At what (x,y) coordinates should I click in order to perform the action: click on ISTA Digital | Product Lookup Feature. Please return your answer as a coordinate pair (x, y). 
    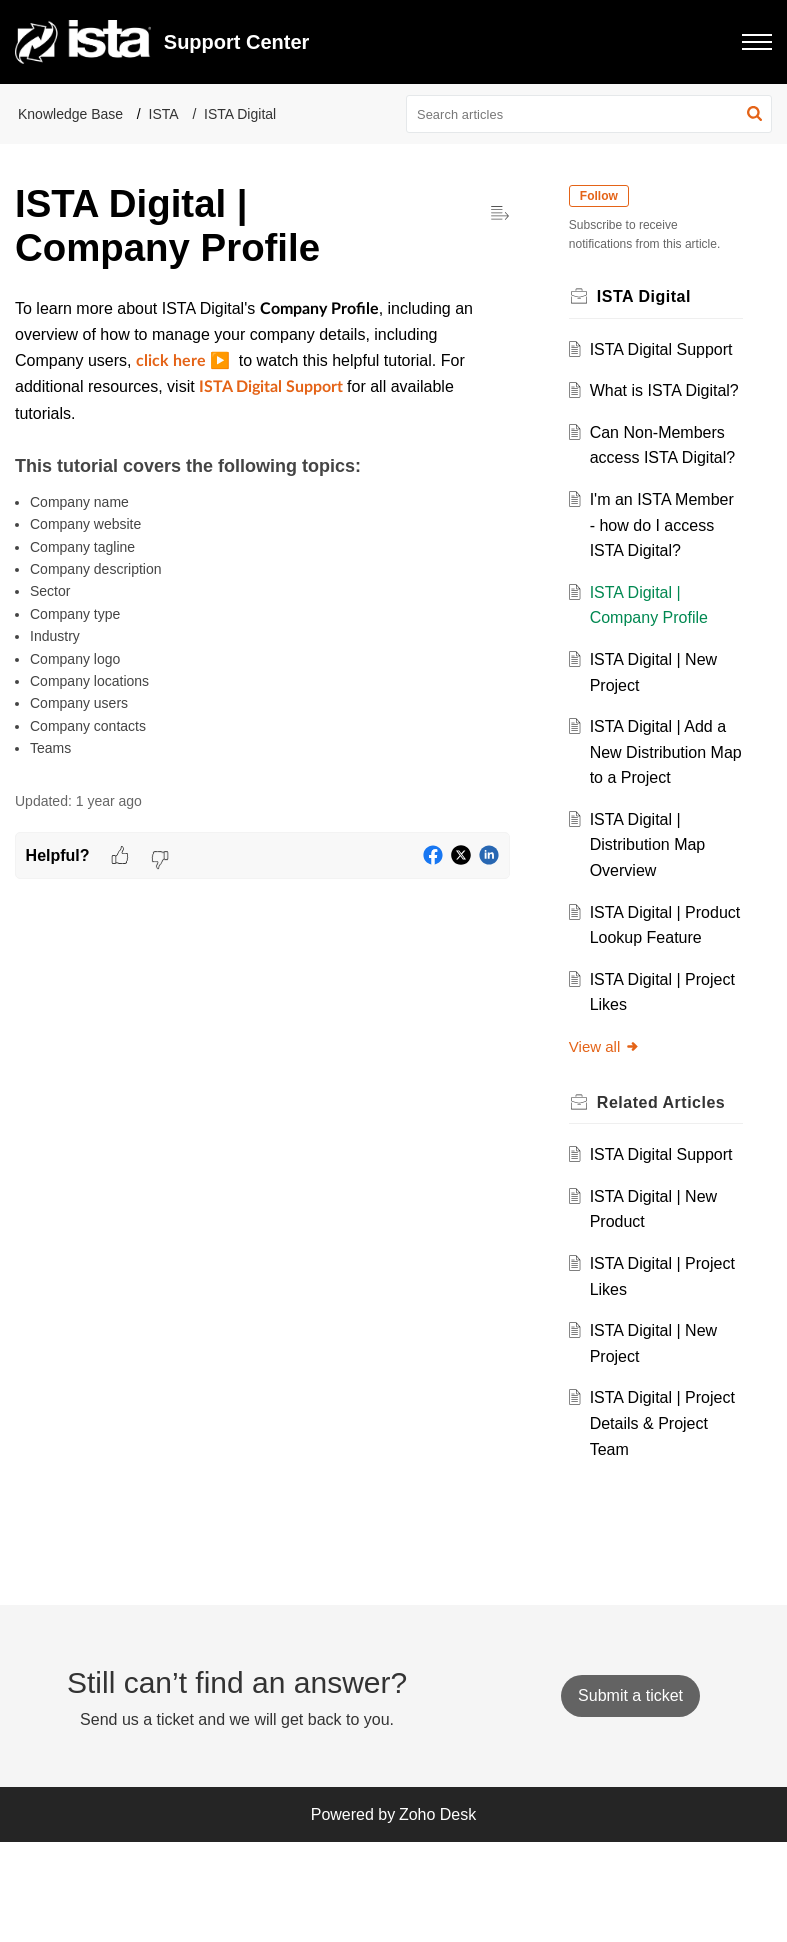
    Looking at the image, I should click on (650, 1014).